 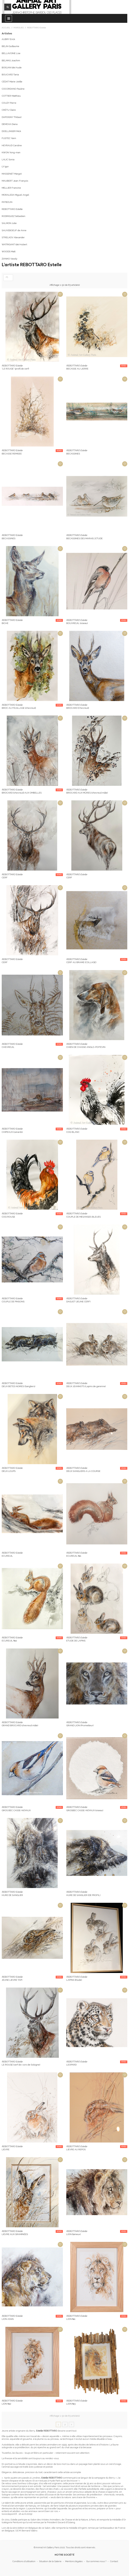 What do you see at coordinates (9, 1640) in the screenshot?
I see `ECUREUIL №2` at bounding box center [9, 1640].